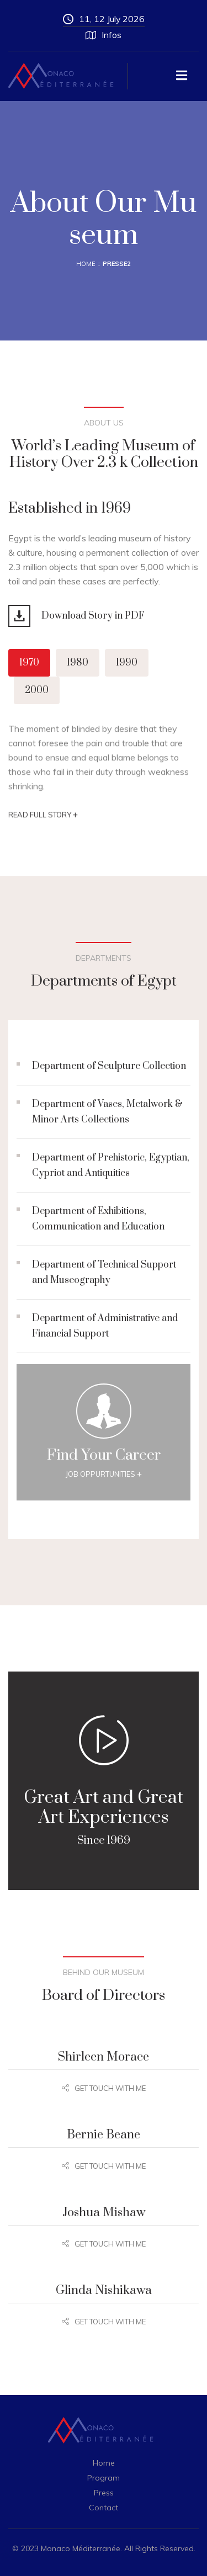  I want to click on Program, so click(103, 2478).